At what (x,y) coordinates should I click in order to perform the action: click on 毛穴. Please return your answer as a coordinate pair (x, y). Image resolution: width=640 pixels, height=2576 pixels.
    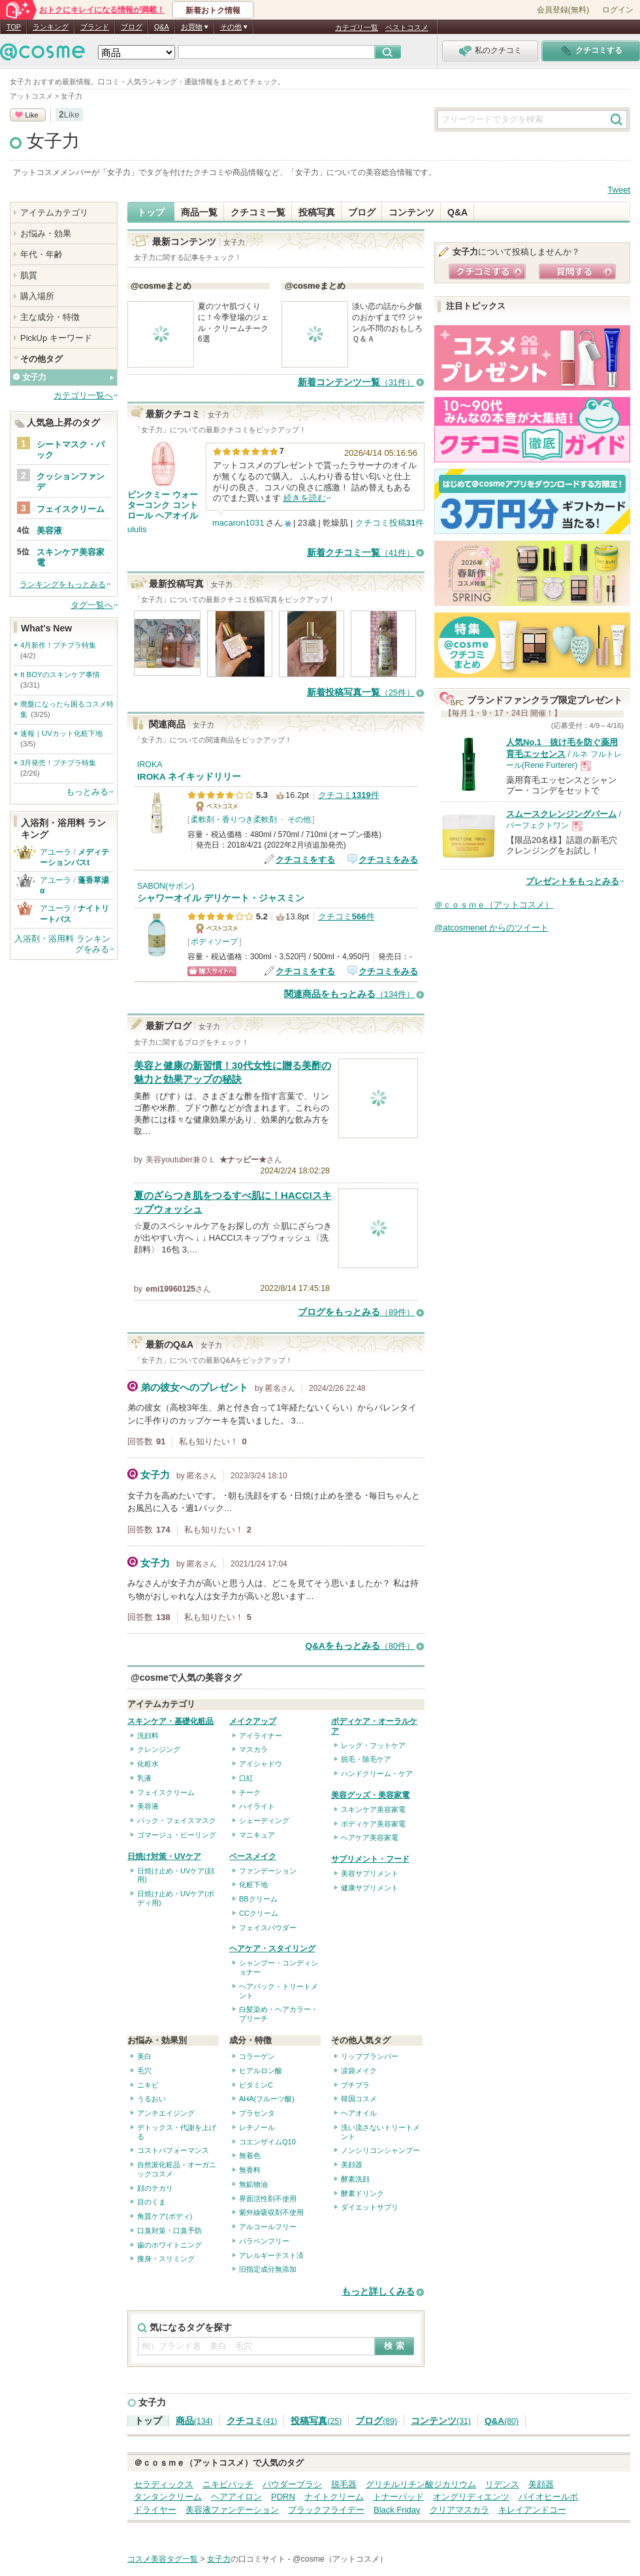
    Looking at the image, I should click on (144, 2071).